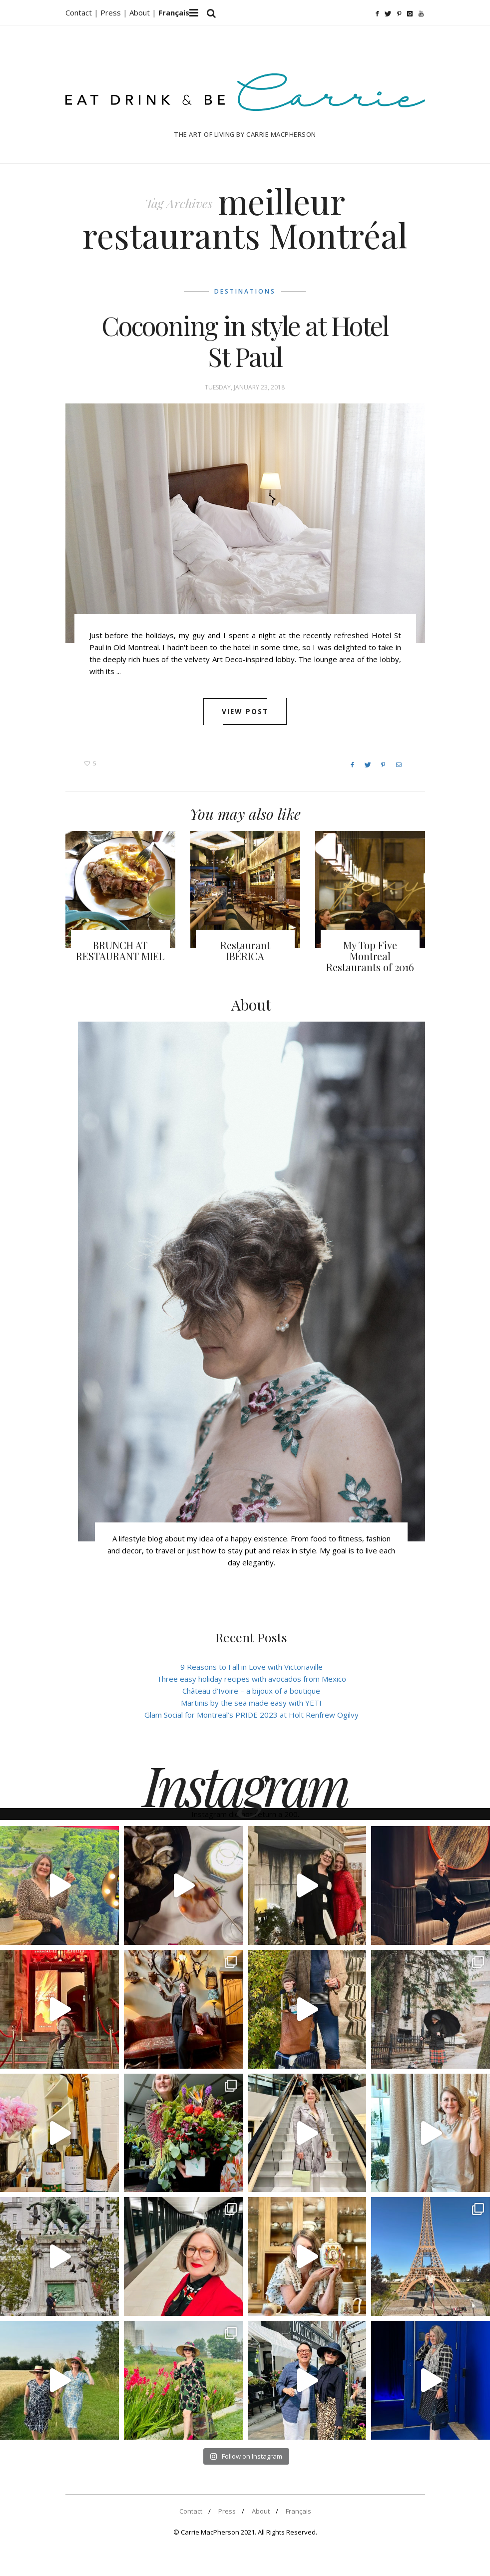  Describe the element at coordinates (298, 2515) in the screenshot. I see `Français` at that location.